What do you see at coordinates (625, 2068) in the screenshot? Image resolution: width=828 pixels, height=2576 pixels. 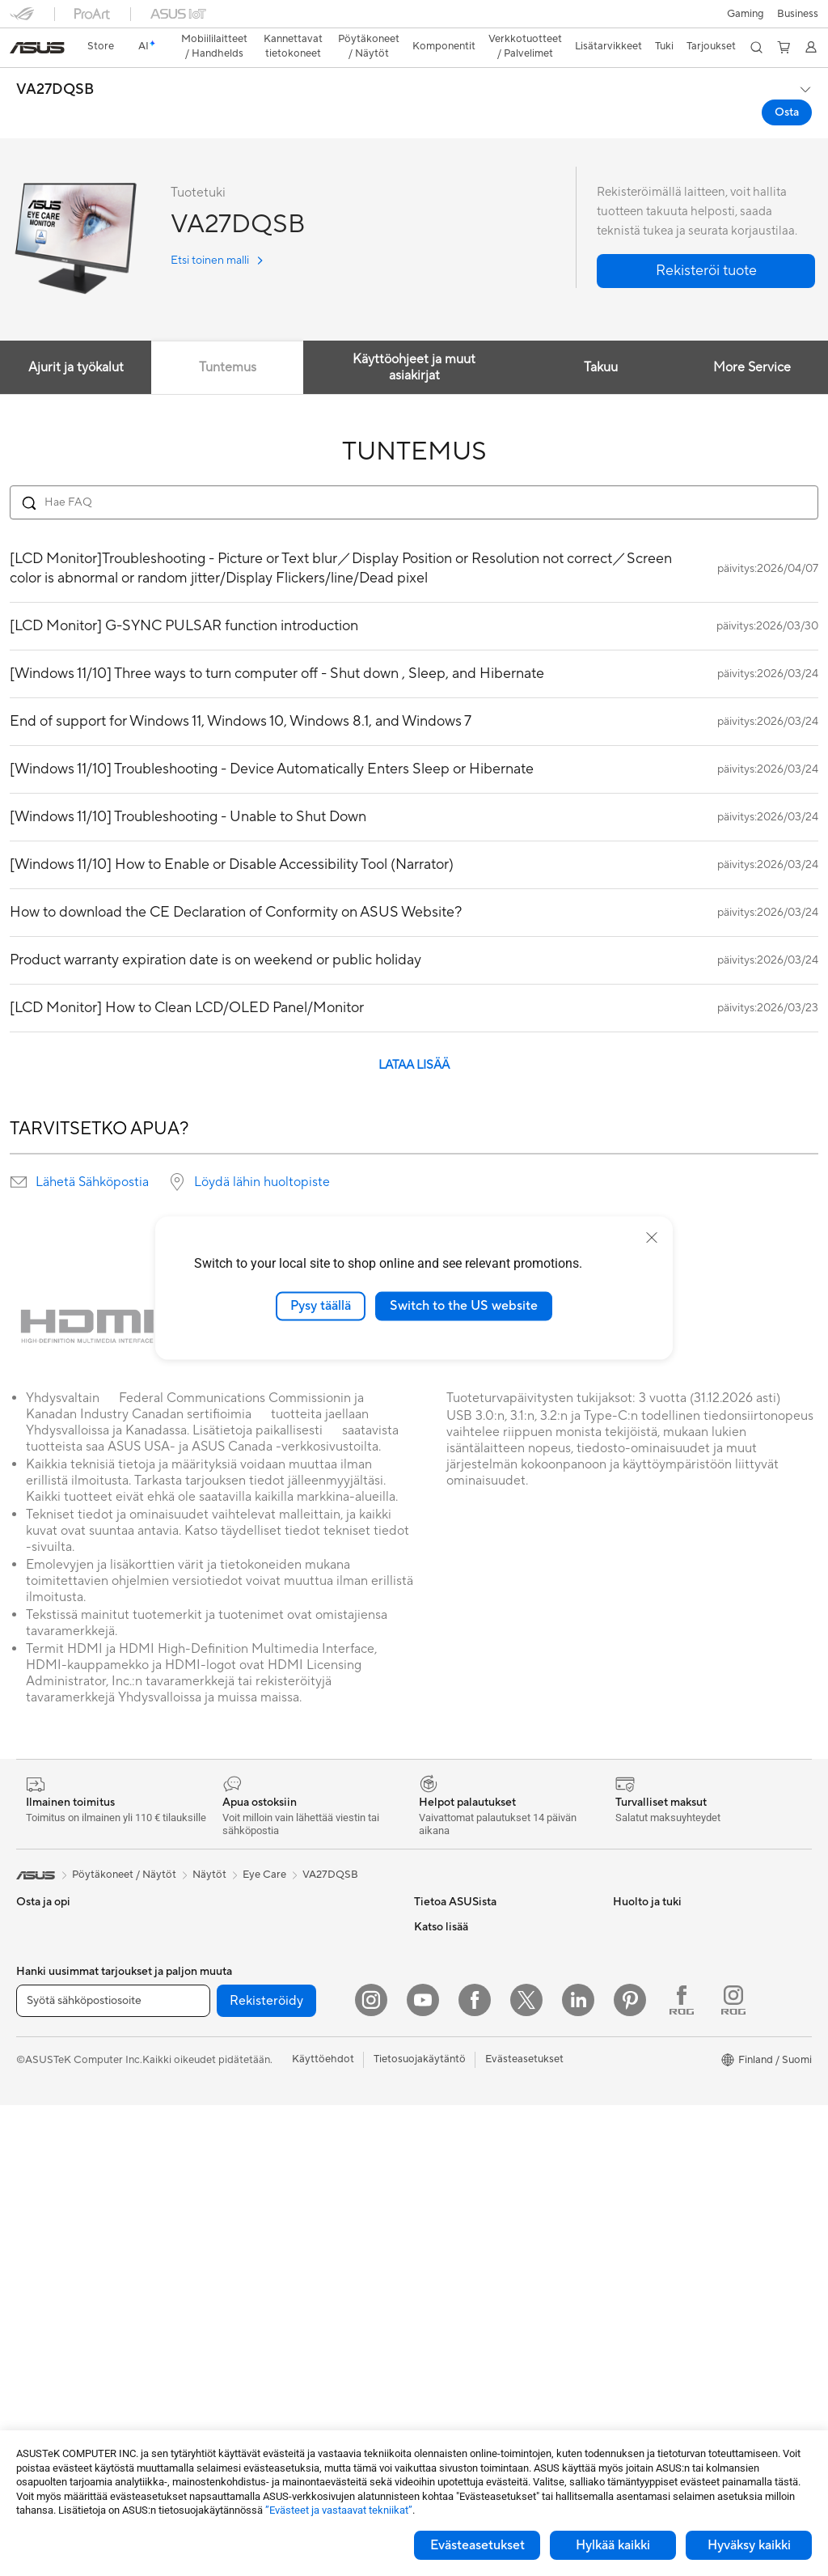 I see `ROG` at bounding box center [625, 2068].